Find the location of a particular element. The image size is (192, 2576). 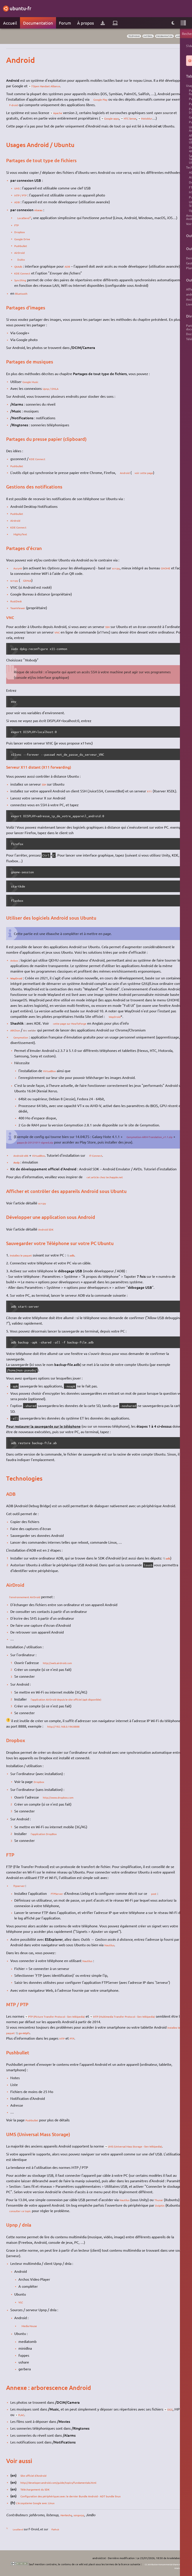

MTP is located at coordinates (63, 2043).